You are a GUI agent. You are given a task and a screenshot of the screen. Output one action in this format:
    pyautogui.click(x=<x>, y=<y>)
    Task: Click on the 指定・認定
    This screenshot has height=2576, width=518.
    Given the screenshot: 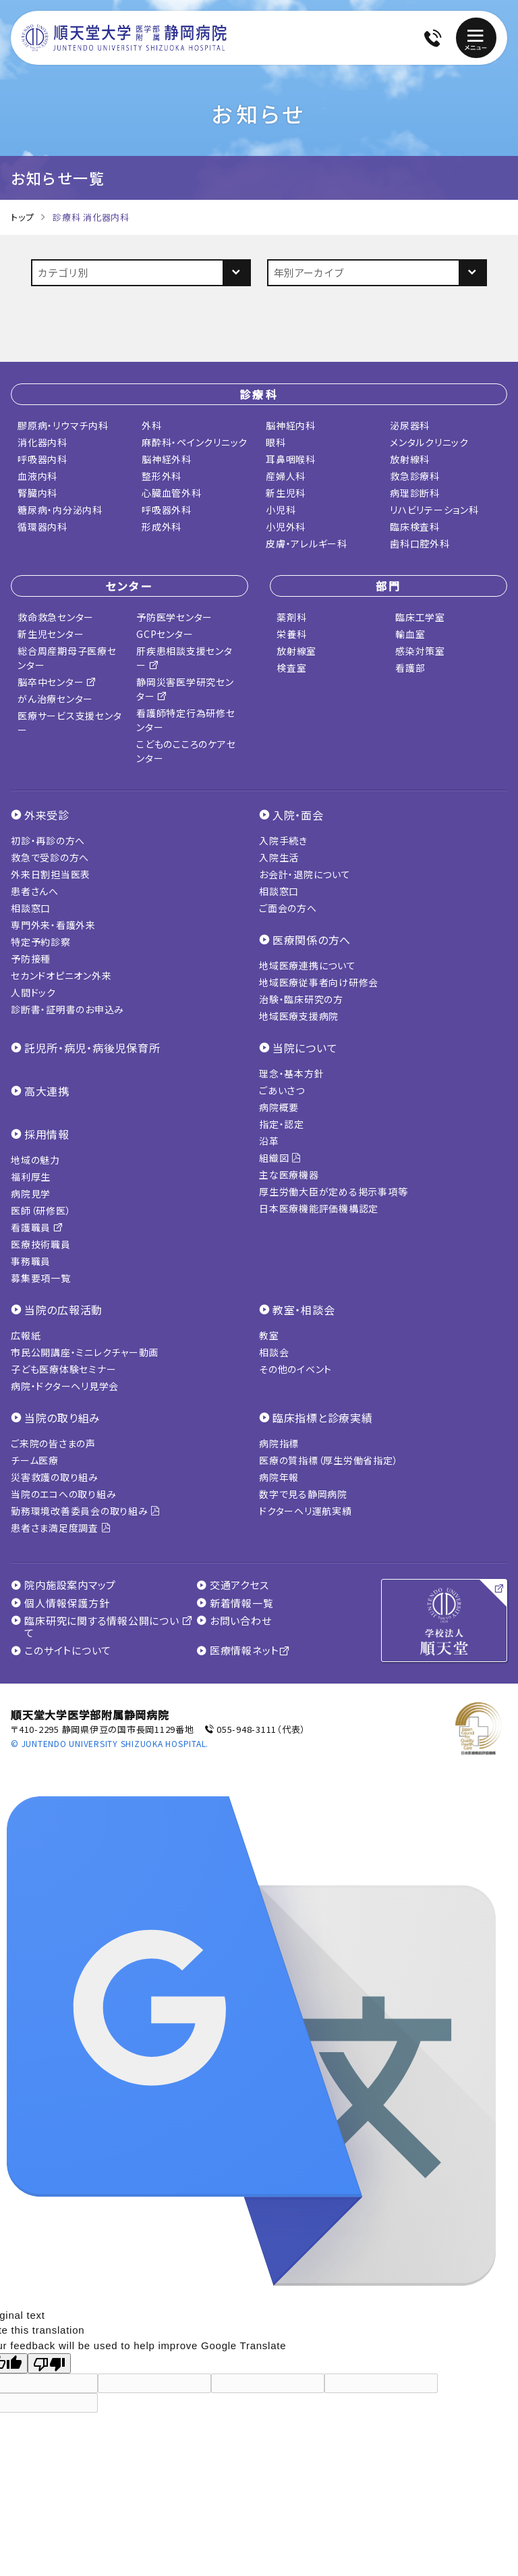 What is the action you would take?
    pyautogui.click(x=281, y=1121)
    